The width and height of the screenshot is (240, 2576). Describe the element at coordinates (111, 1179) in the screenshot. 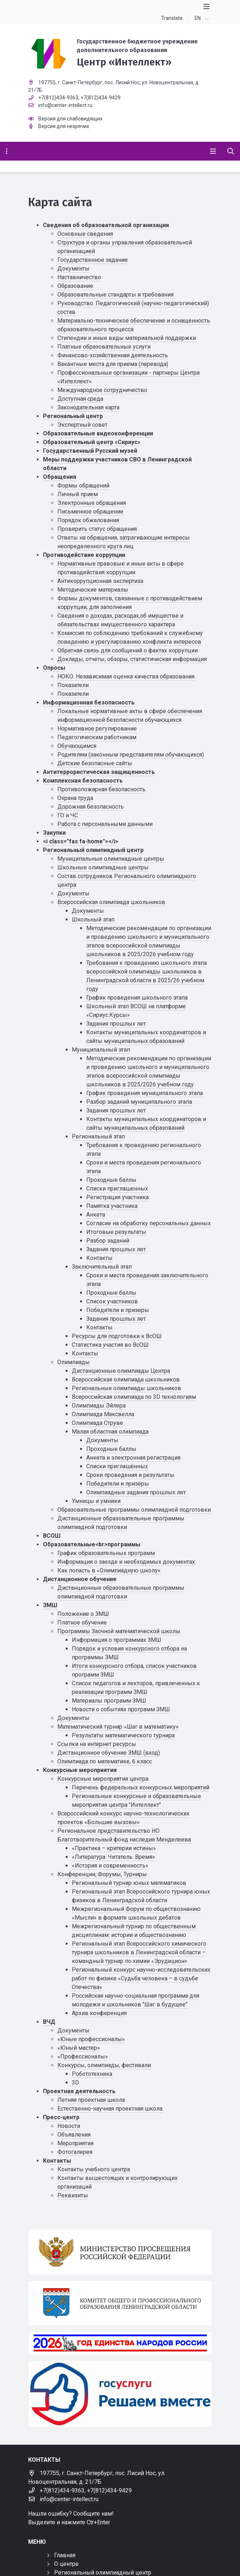

I see `Проходные баллы` at that location.